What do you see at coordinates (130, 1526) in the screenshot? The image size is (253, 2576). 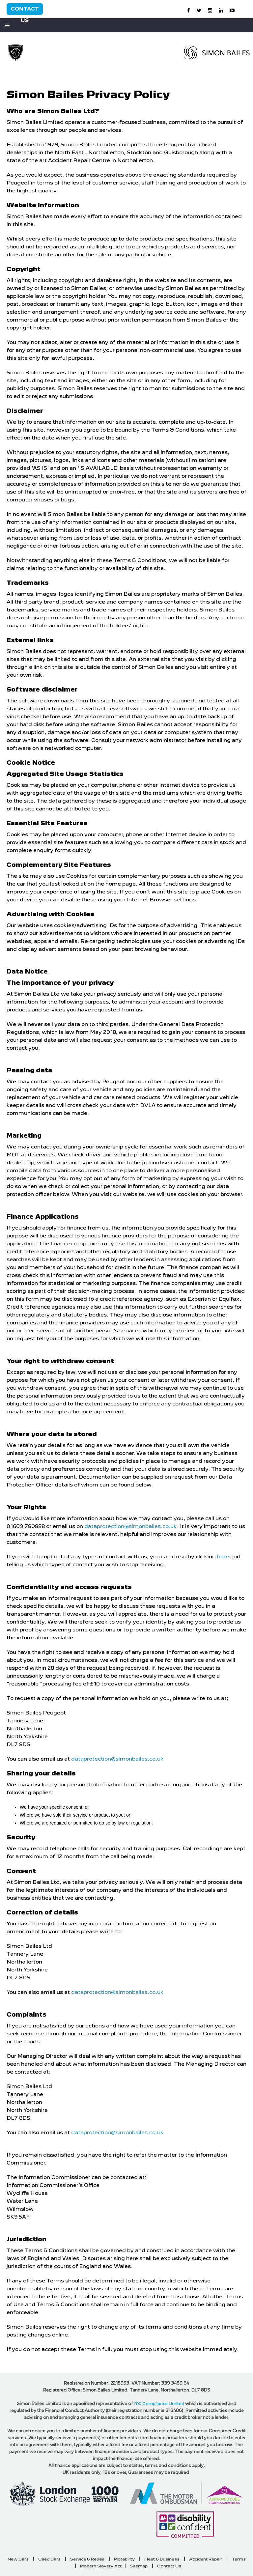 I see `dataprotection@simonbailes.co.uk` at bounding box center [130, 1526].